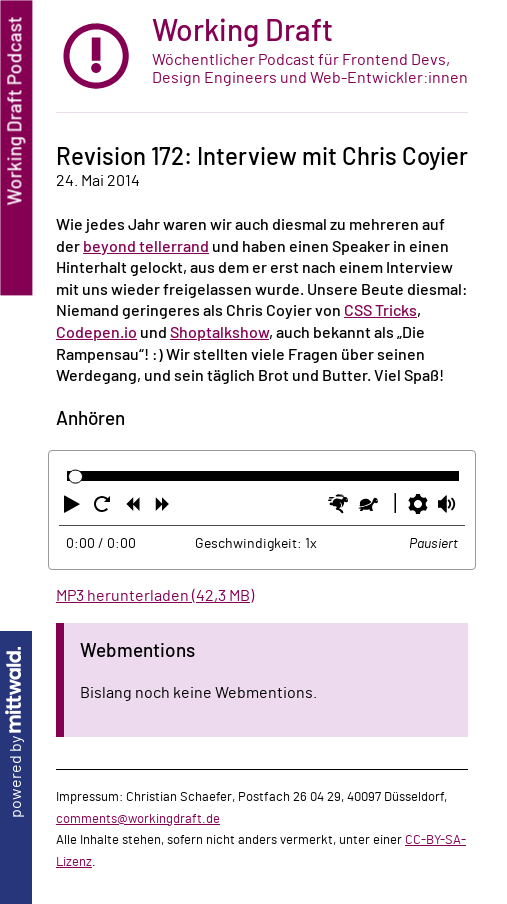  Describe the element at coordinates (96, 333) in the screenshot. I see `Codepen.io` at that location.